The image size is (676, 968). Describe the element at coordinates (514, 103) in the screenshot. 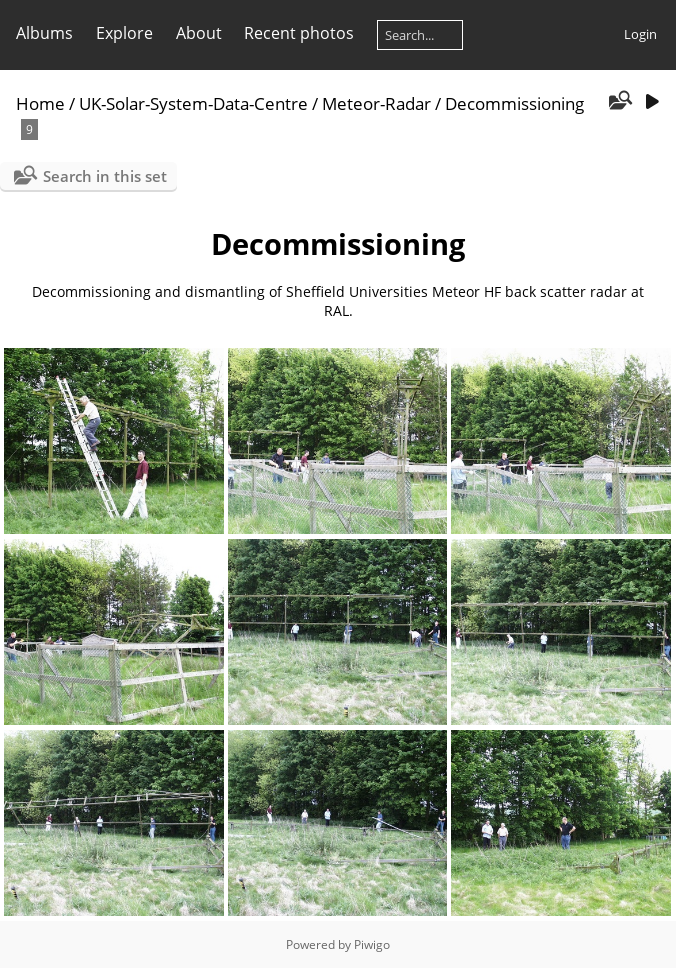

I see `Decommissioning` at that location.